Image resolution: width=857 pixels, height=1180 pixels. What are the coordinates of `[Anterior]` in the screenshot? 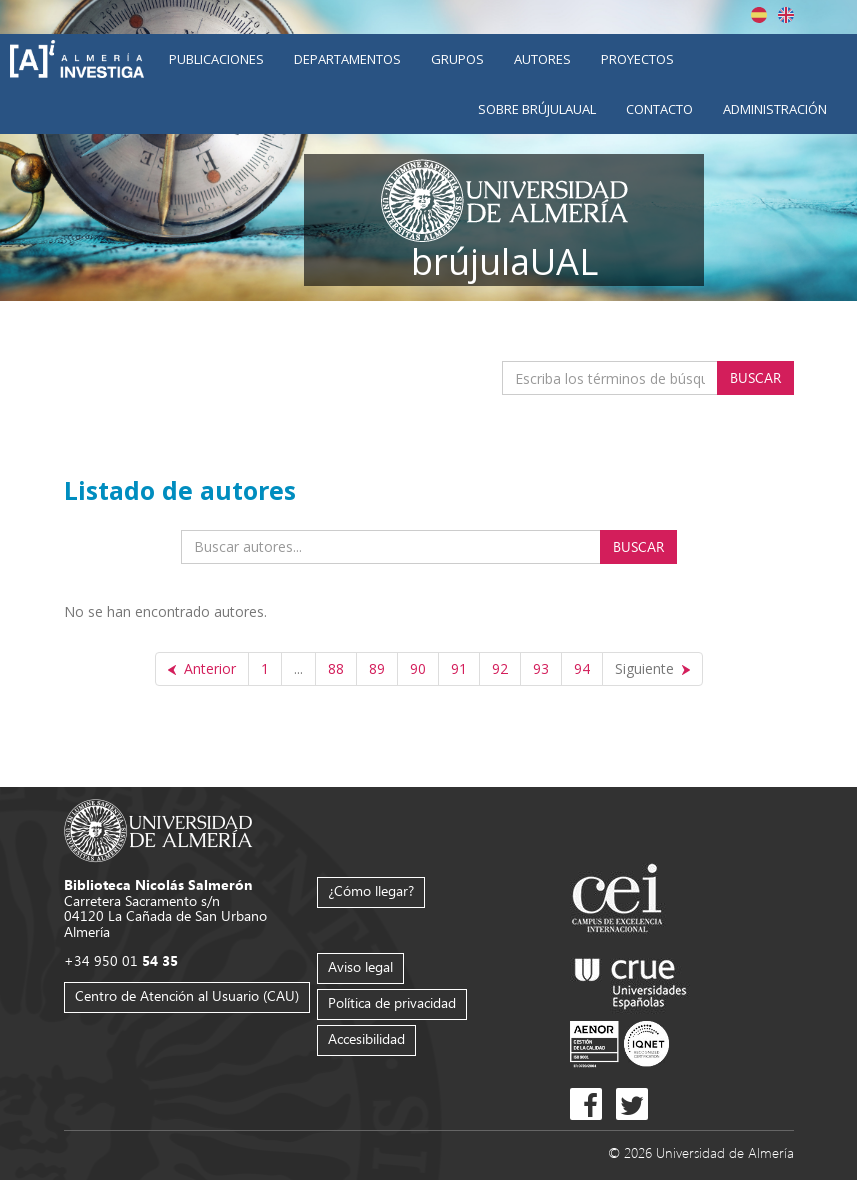 It's located at (202, 669).